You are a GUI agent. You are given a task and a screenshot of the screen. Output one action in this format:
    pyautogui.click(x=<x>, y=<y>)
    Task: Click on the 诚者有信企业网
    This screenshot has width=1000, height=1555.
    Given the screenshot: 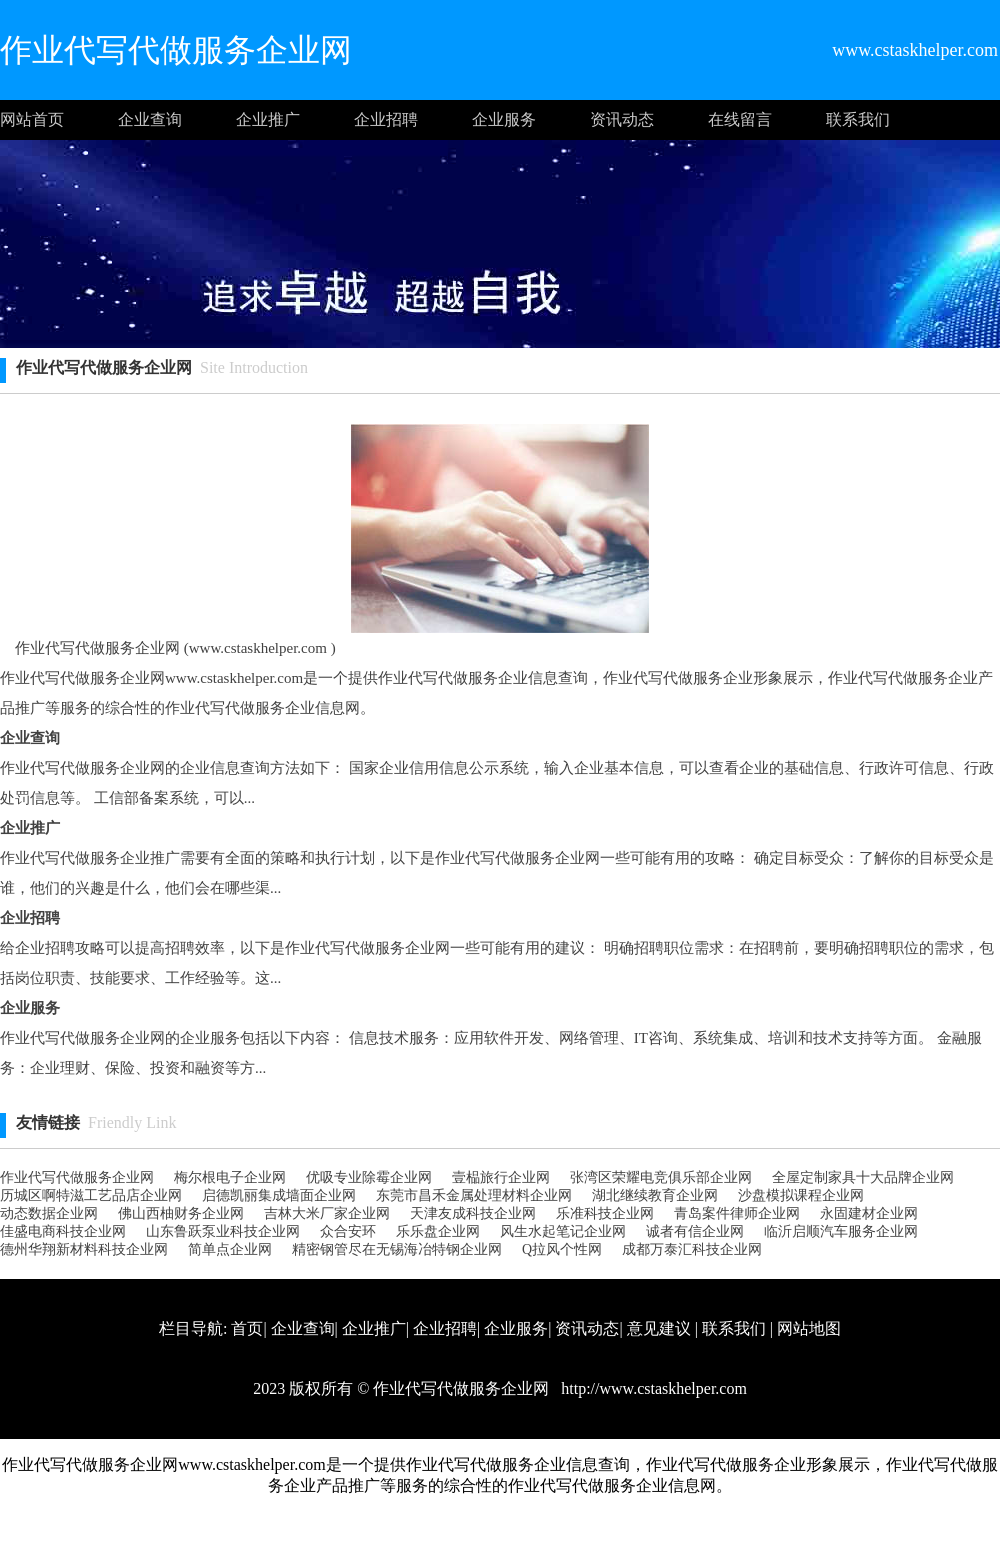 What is the action you would take?
    pyautogui.click(x=695, y=1231)
    